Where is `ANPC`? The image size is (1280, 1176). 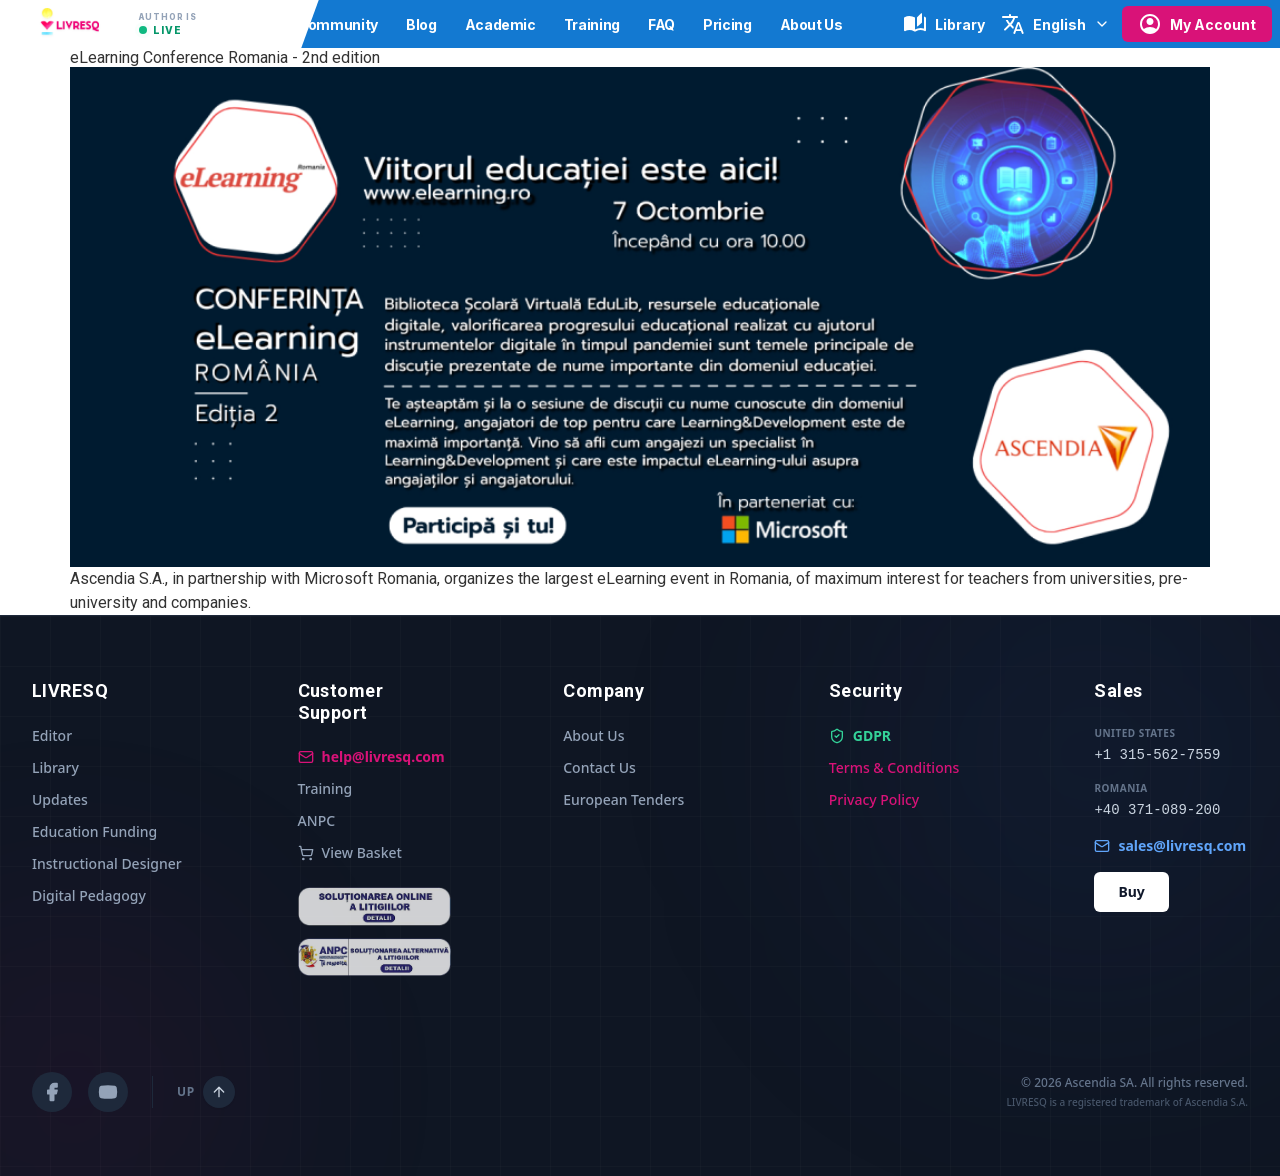
ANPC is located at coordinates (316, 820).